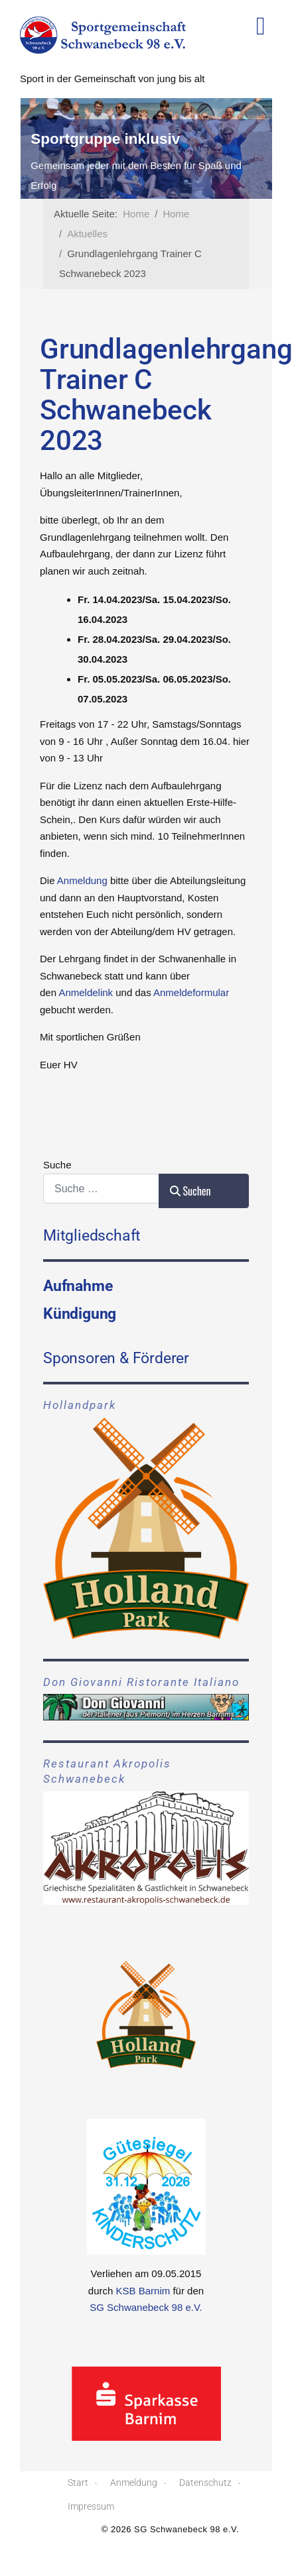 The width and height of the screenshot is (292, 2576). Describe the element at coordinates (85, 992) in the screenshot. I see `Anmeldelink` at that location.